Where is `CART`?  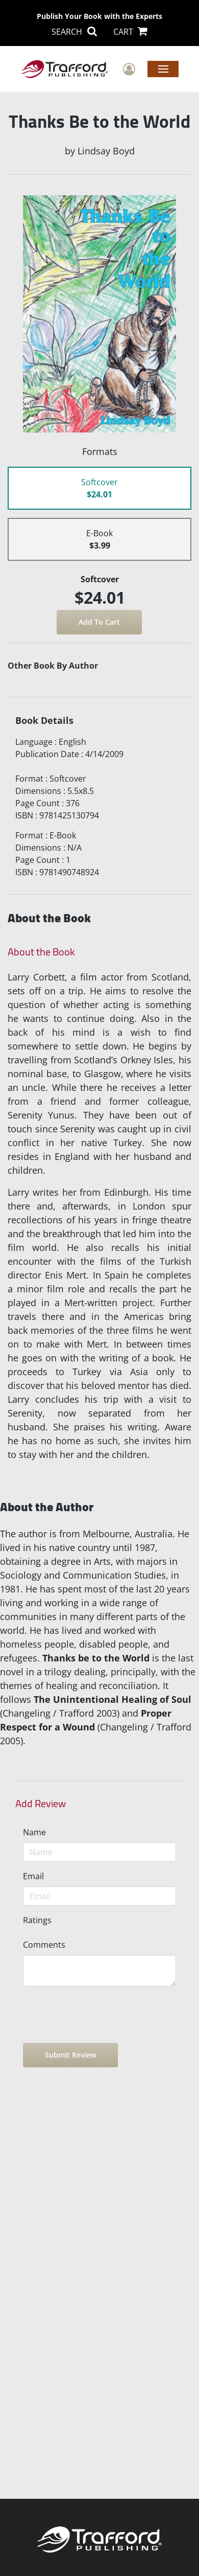 CART is located at coordinates (130, 31).